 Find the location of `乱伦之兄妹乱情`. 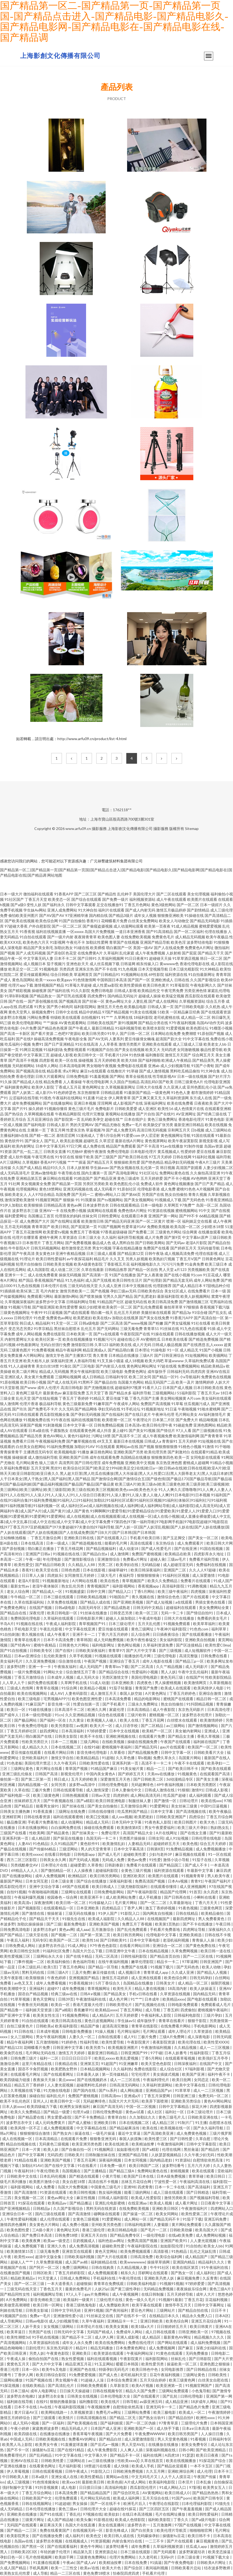

乱伦之兄妹乱情 is located at coordinates (203, 2251).